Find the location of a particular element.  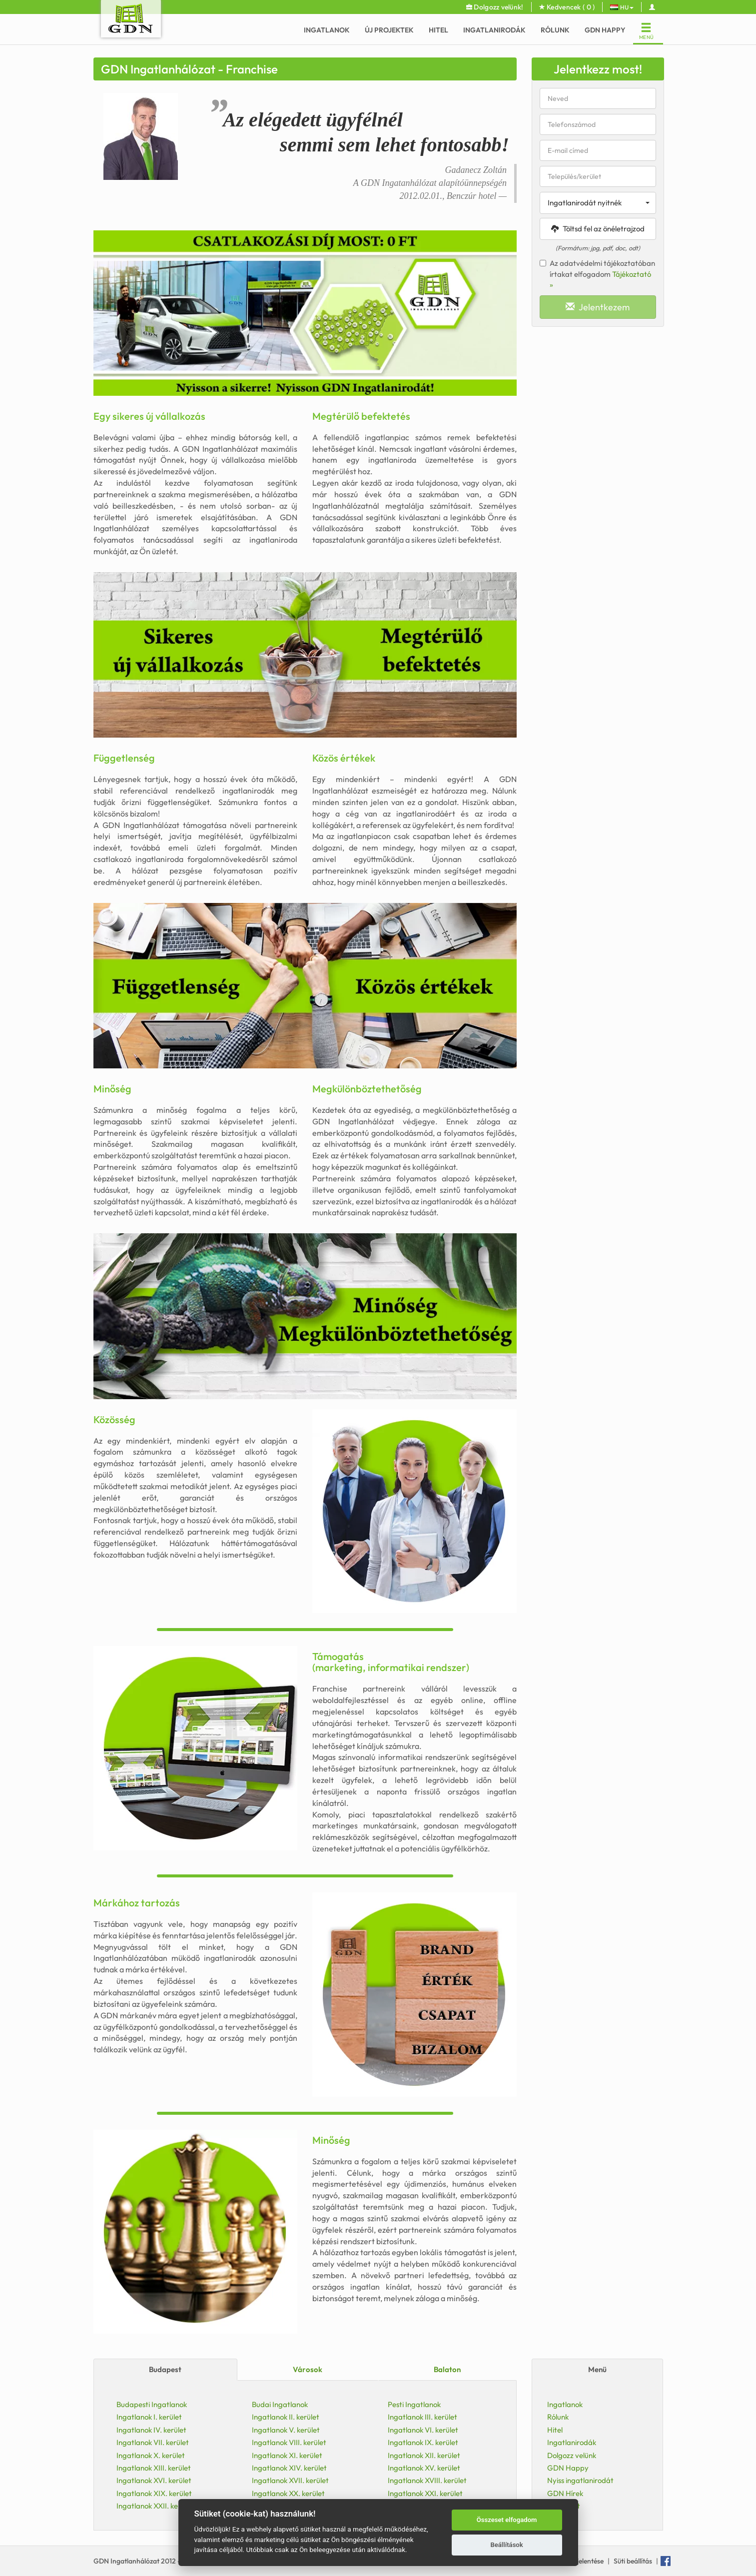

Rólunk is located at coordinates (555, 29).